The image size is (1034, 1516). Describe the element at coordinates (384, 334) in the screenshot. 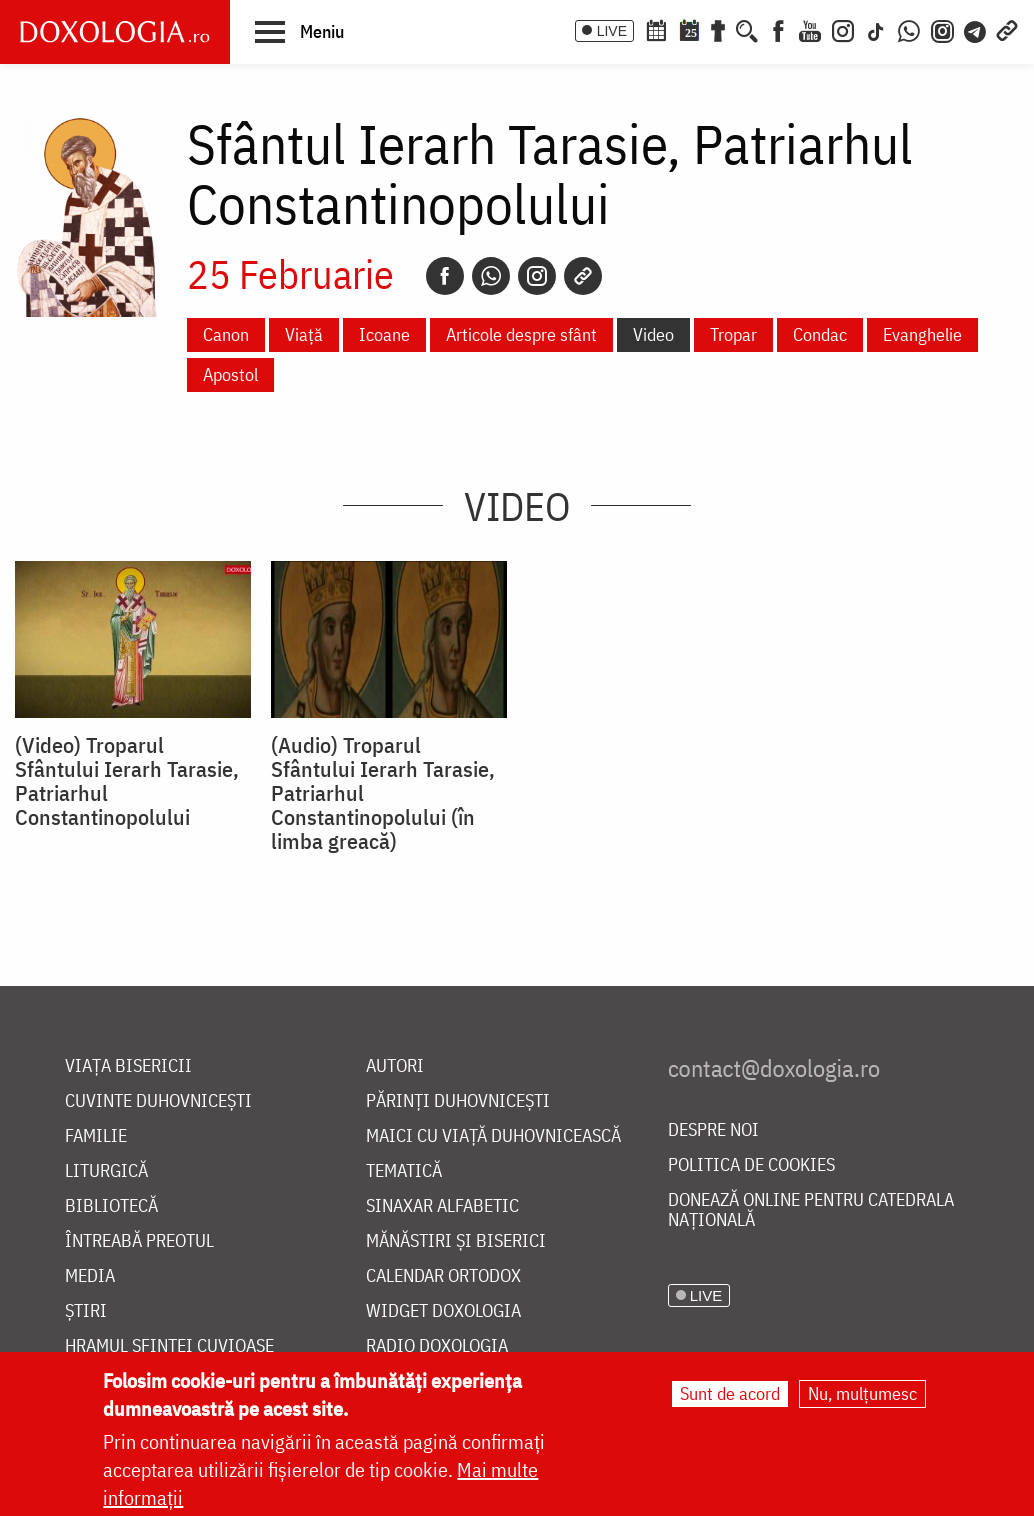

I see `Icoane` at that location.